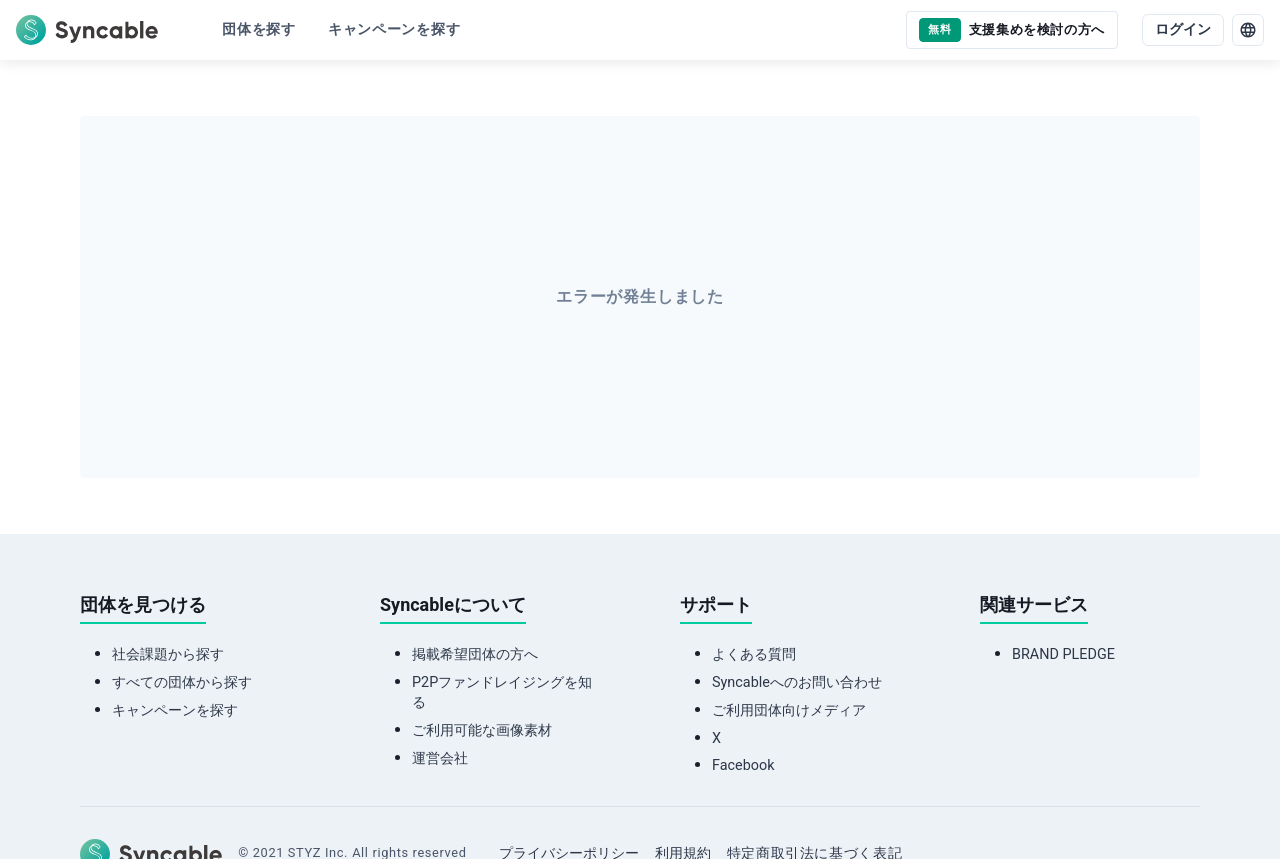  I want to click on 社会課題から探す, so click(168, 654).